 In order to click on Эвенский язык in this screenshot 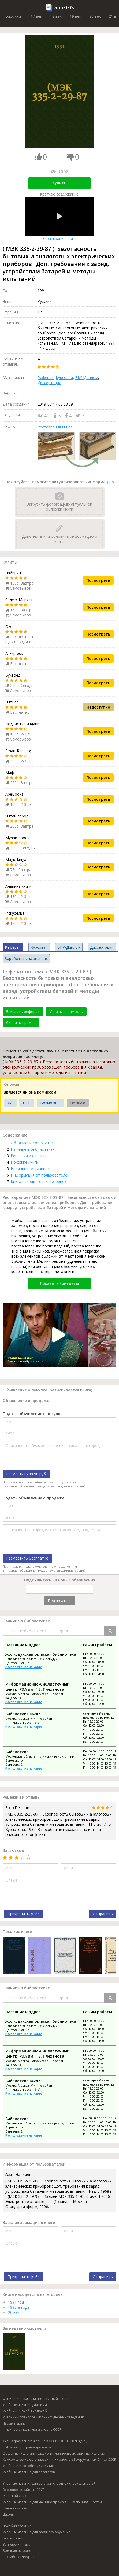, I will do `click(14, 2496)`.